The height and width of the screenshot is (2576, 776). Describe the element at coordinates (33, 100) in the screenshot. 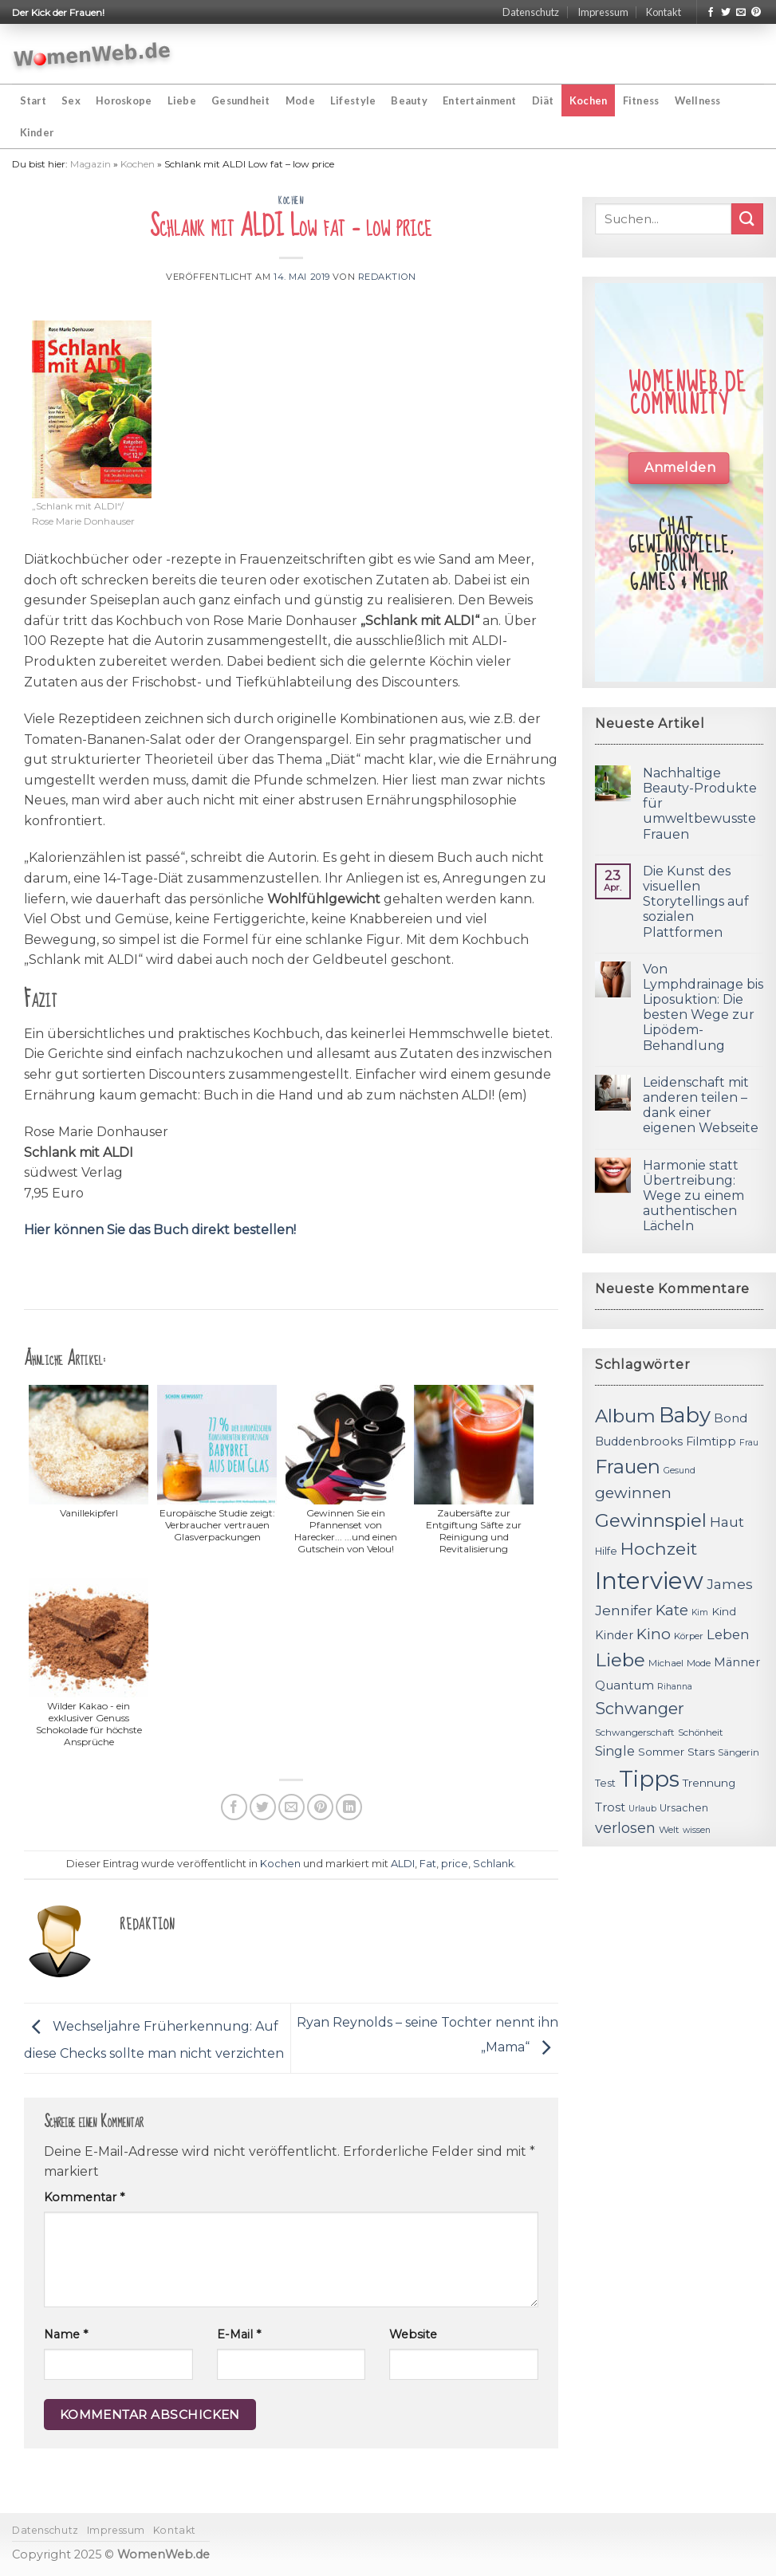

I see `Start` at that location.